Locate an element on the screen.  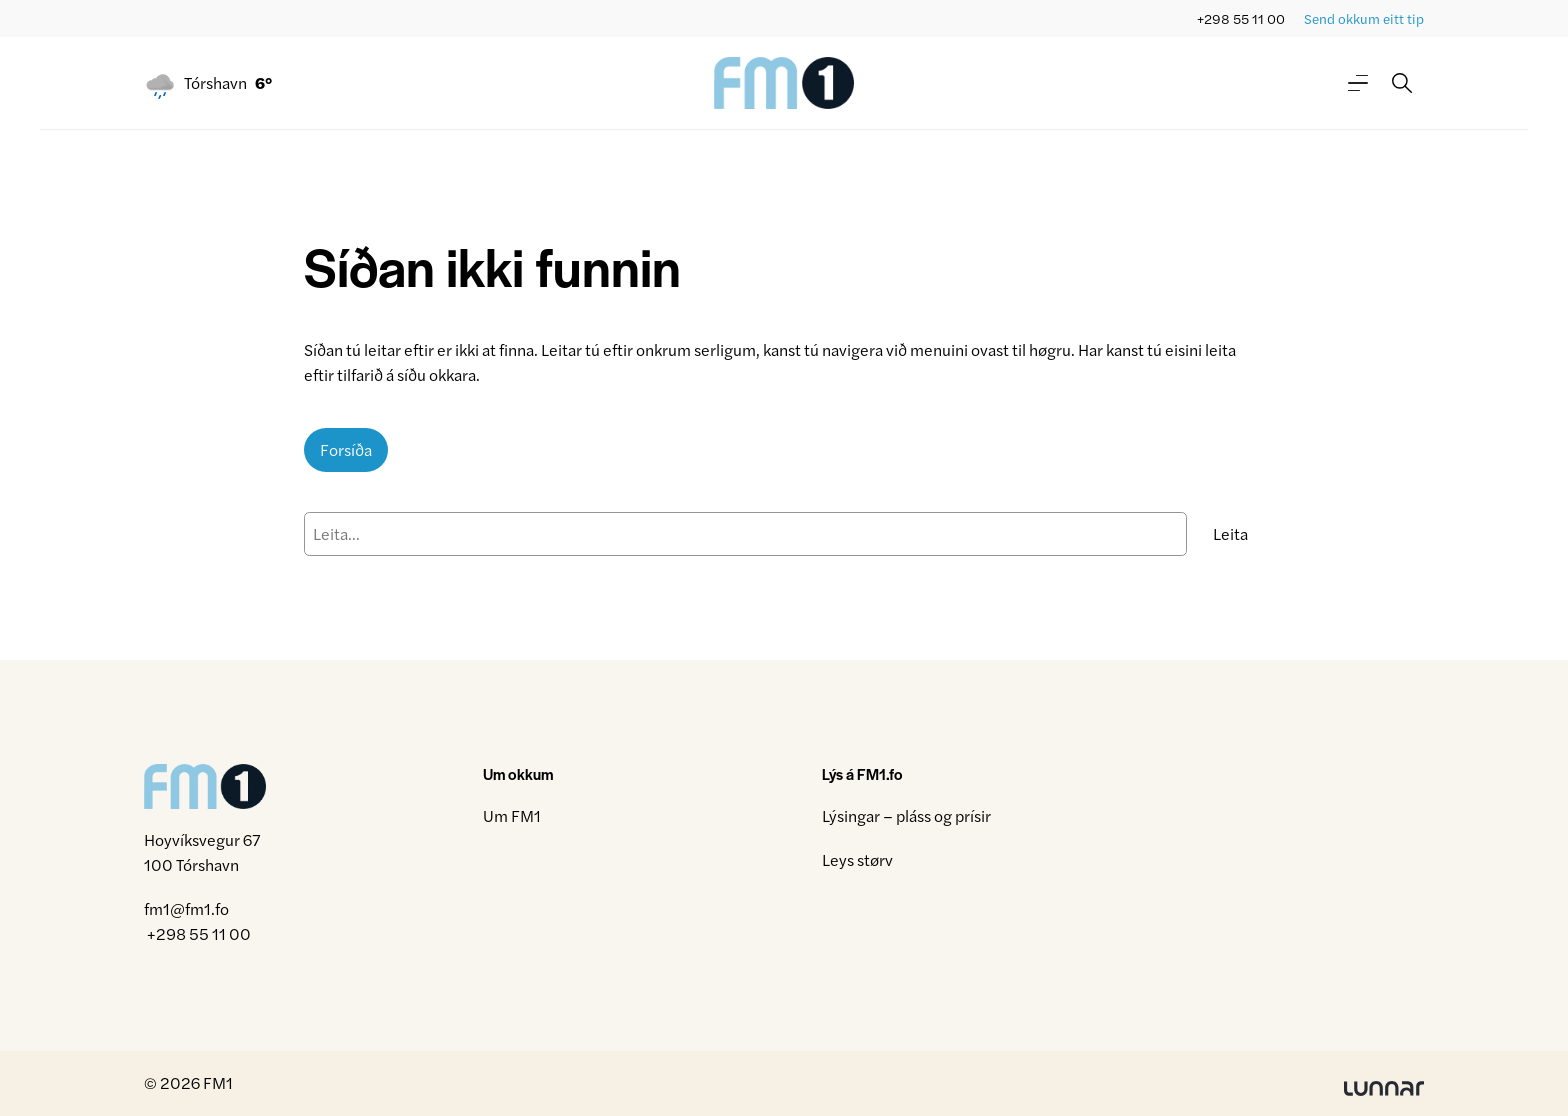
Um FM1 is located at coordinates (512, 815).